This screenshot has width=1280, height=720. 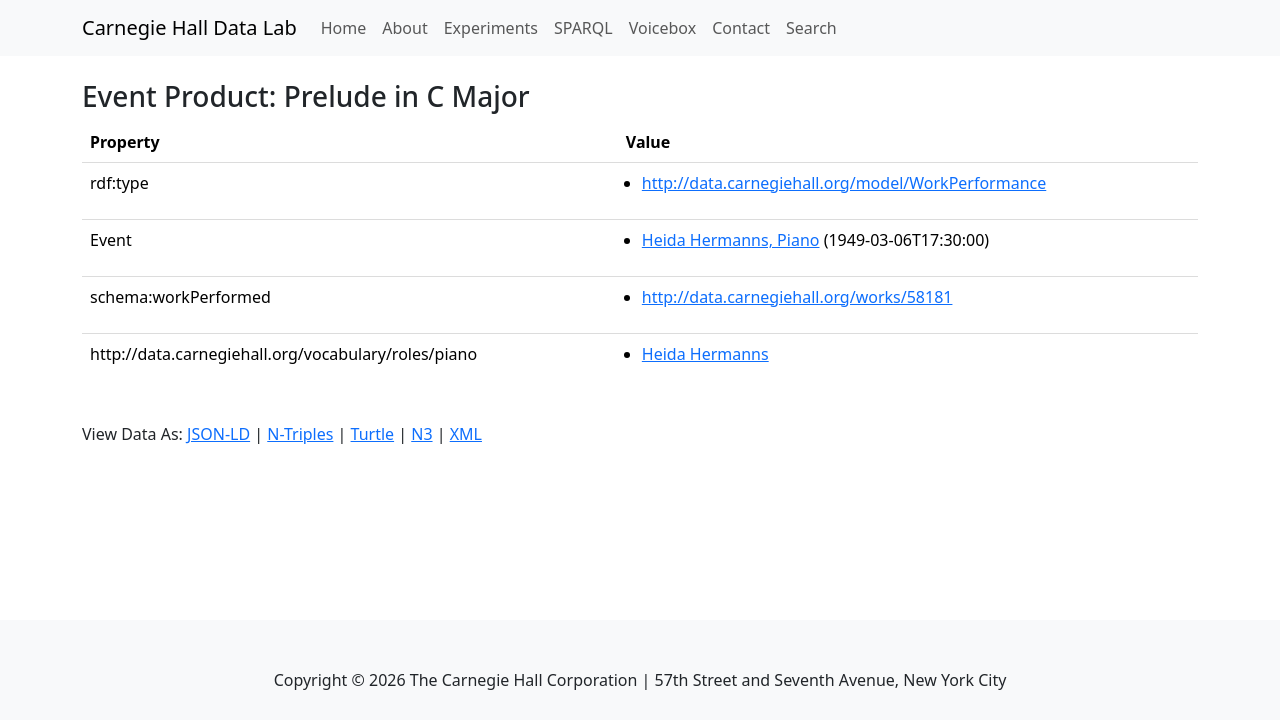 I want to click on SPARQL, so click(x=583, y=28).